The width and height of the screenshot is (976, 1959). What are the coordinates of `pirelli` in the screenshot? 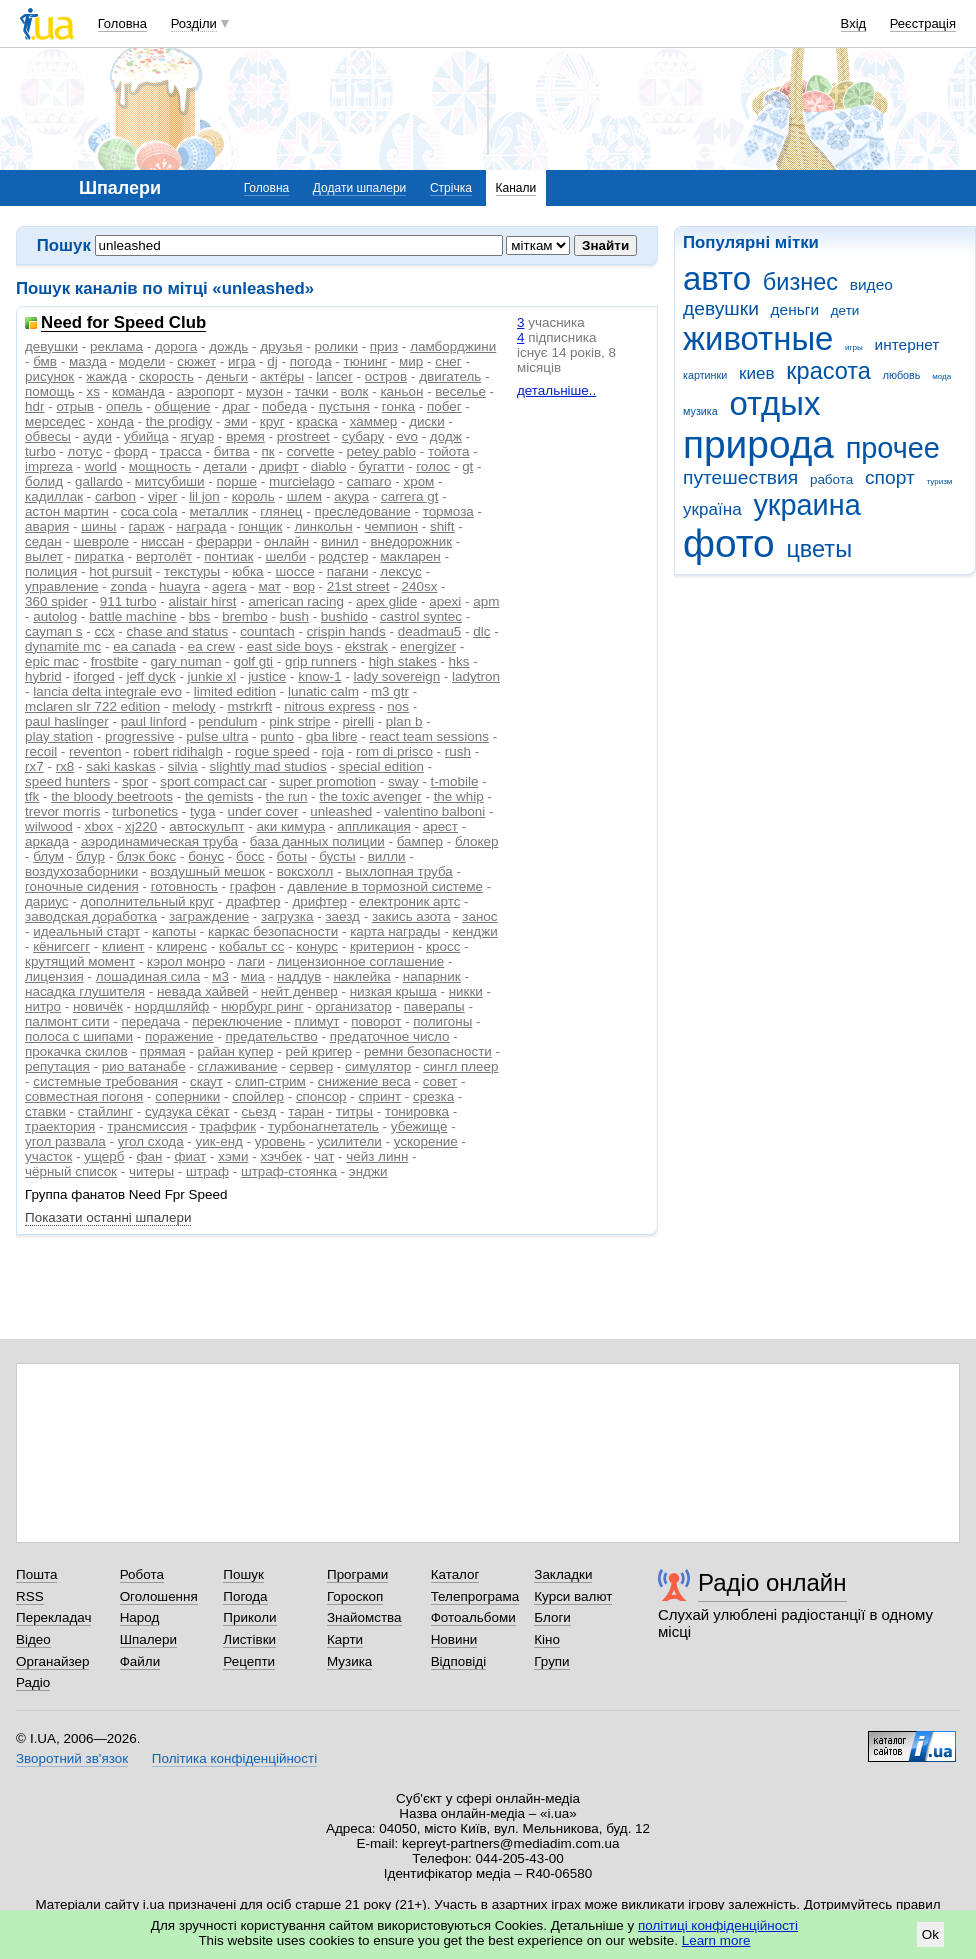 It's located at (358, 721).